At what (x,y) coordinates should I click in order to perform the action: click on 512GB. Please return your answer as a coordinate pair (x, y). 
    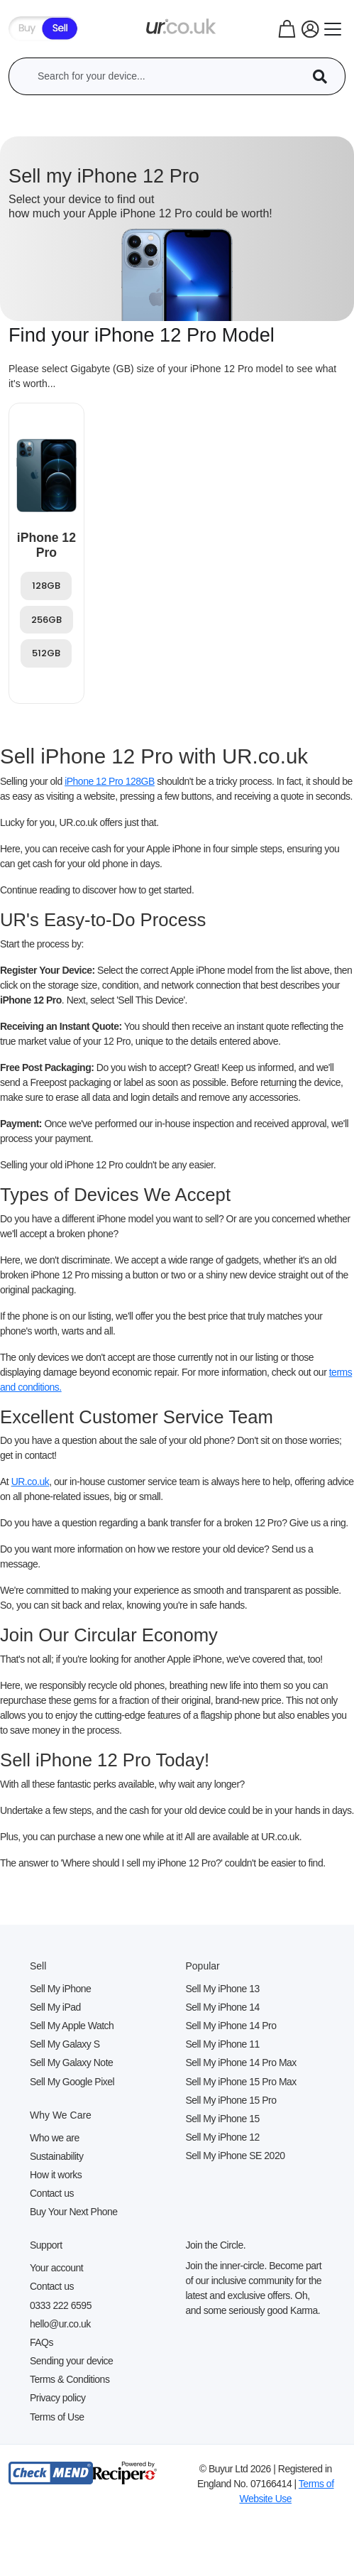
    Looking at the image, I should click on (46, 653).